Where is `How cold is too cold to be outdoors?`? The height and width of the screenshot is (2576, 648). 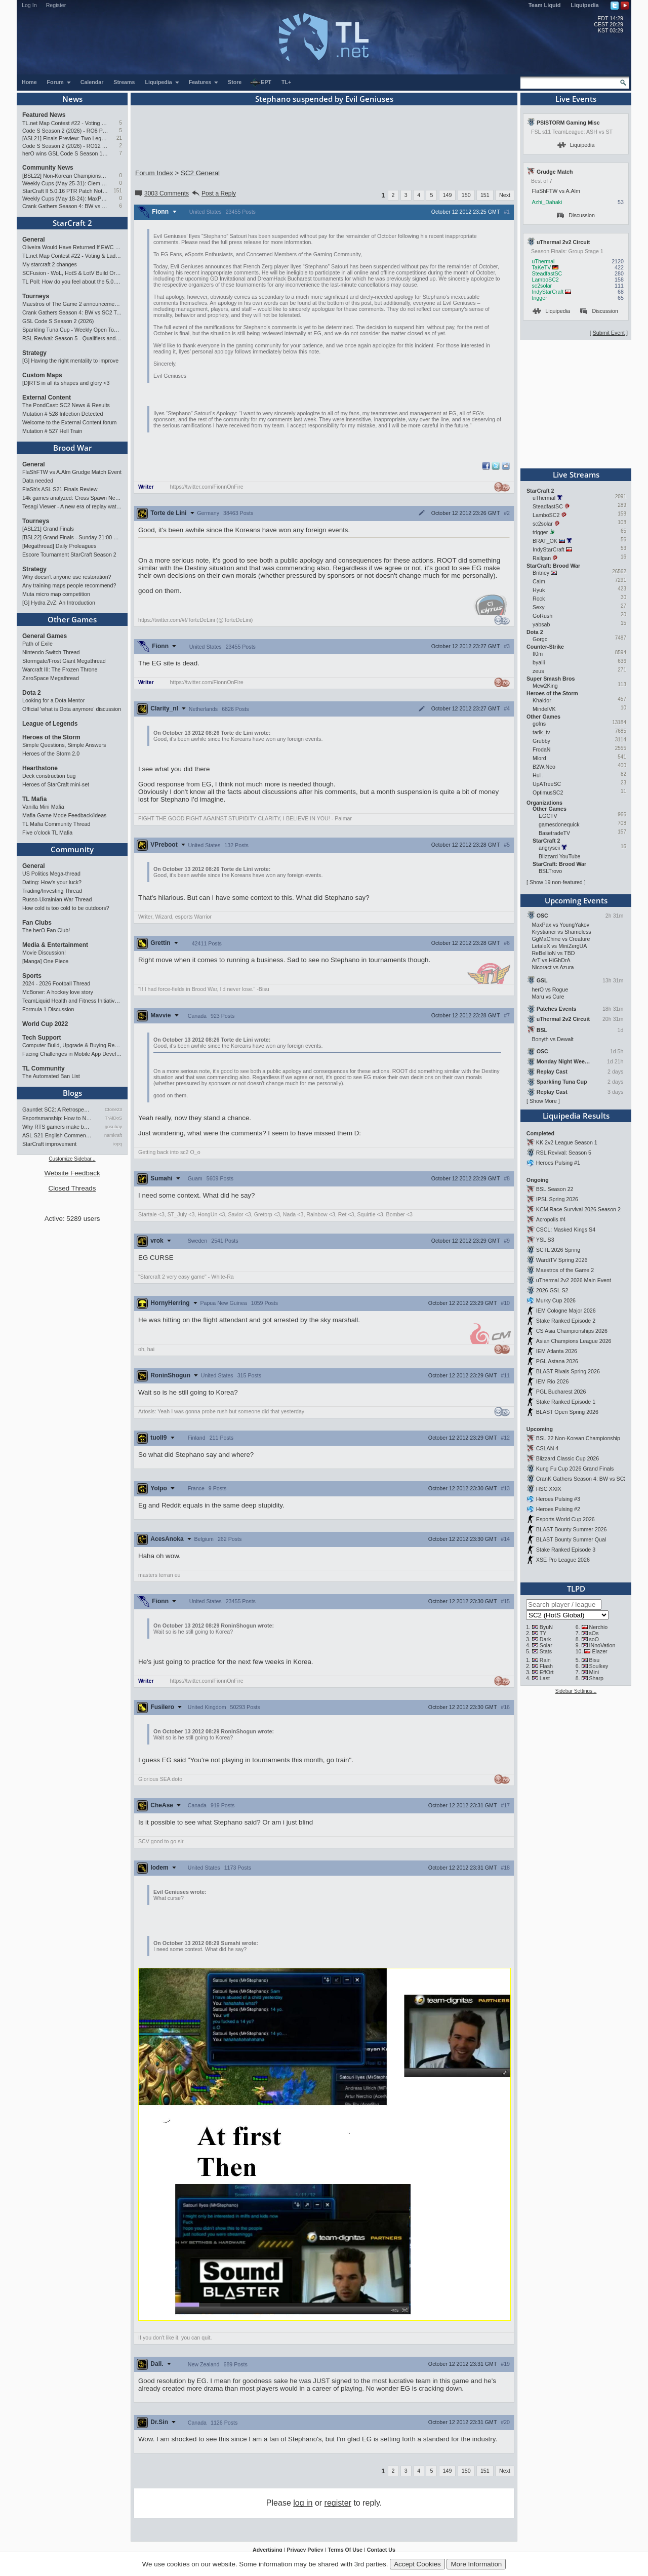
How cold is too cold to be outdoors? is located at coordinates (65, 908).